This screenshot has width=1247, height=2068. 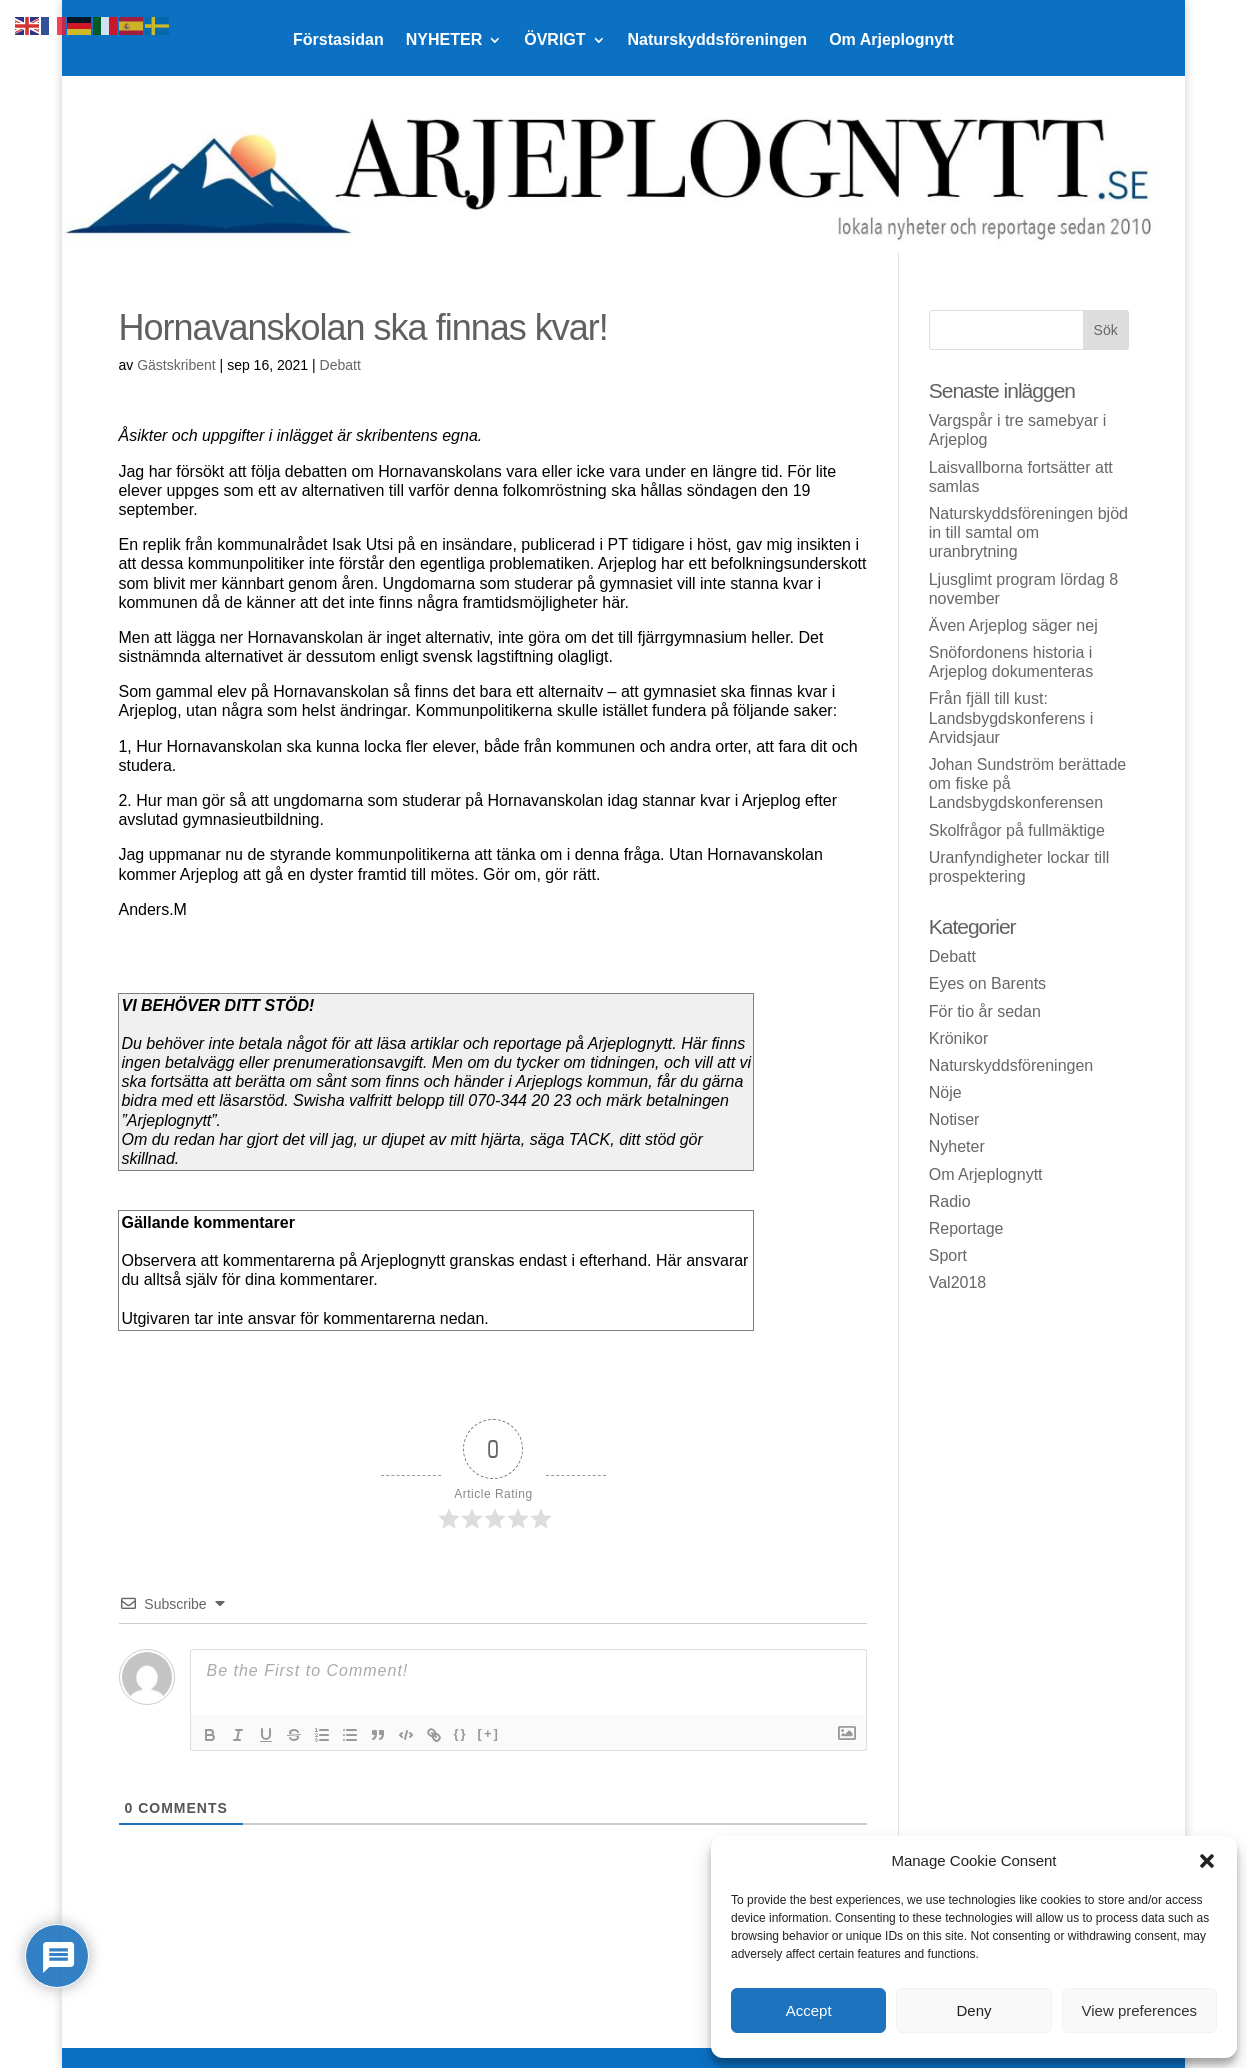 I want to click on Nyheter, so click(x=957, y=1146).